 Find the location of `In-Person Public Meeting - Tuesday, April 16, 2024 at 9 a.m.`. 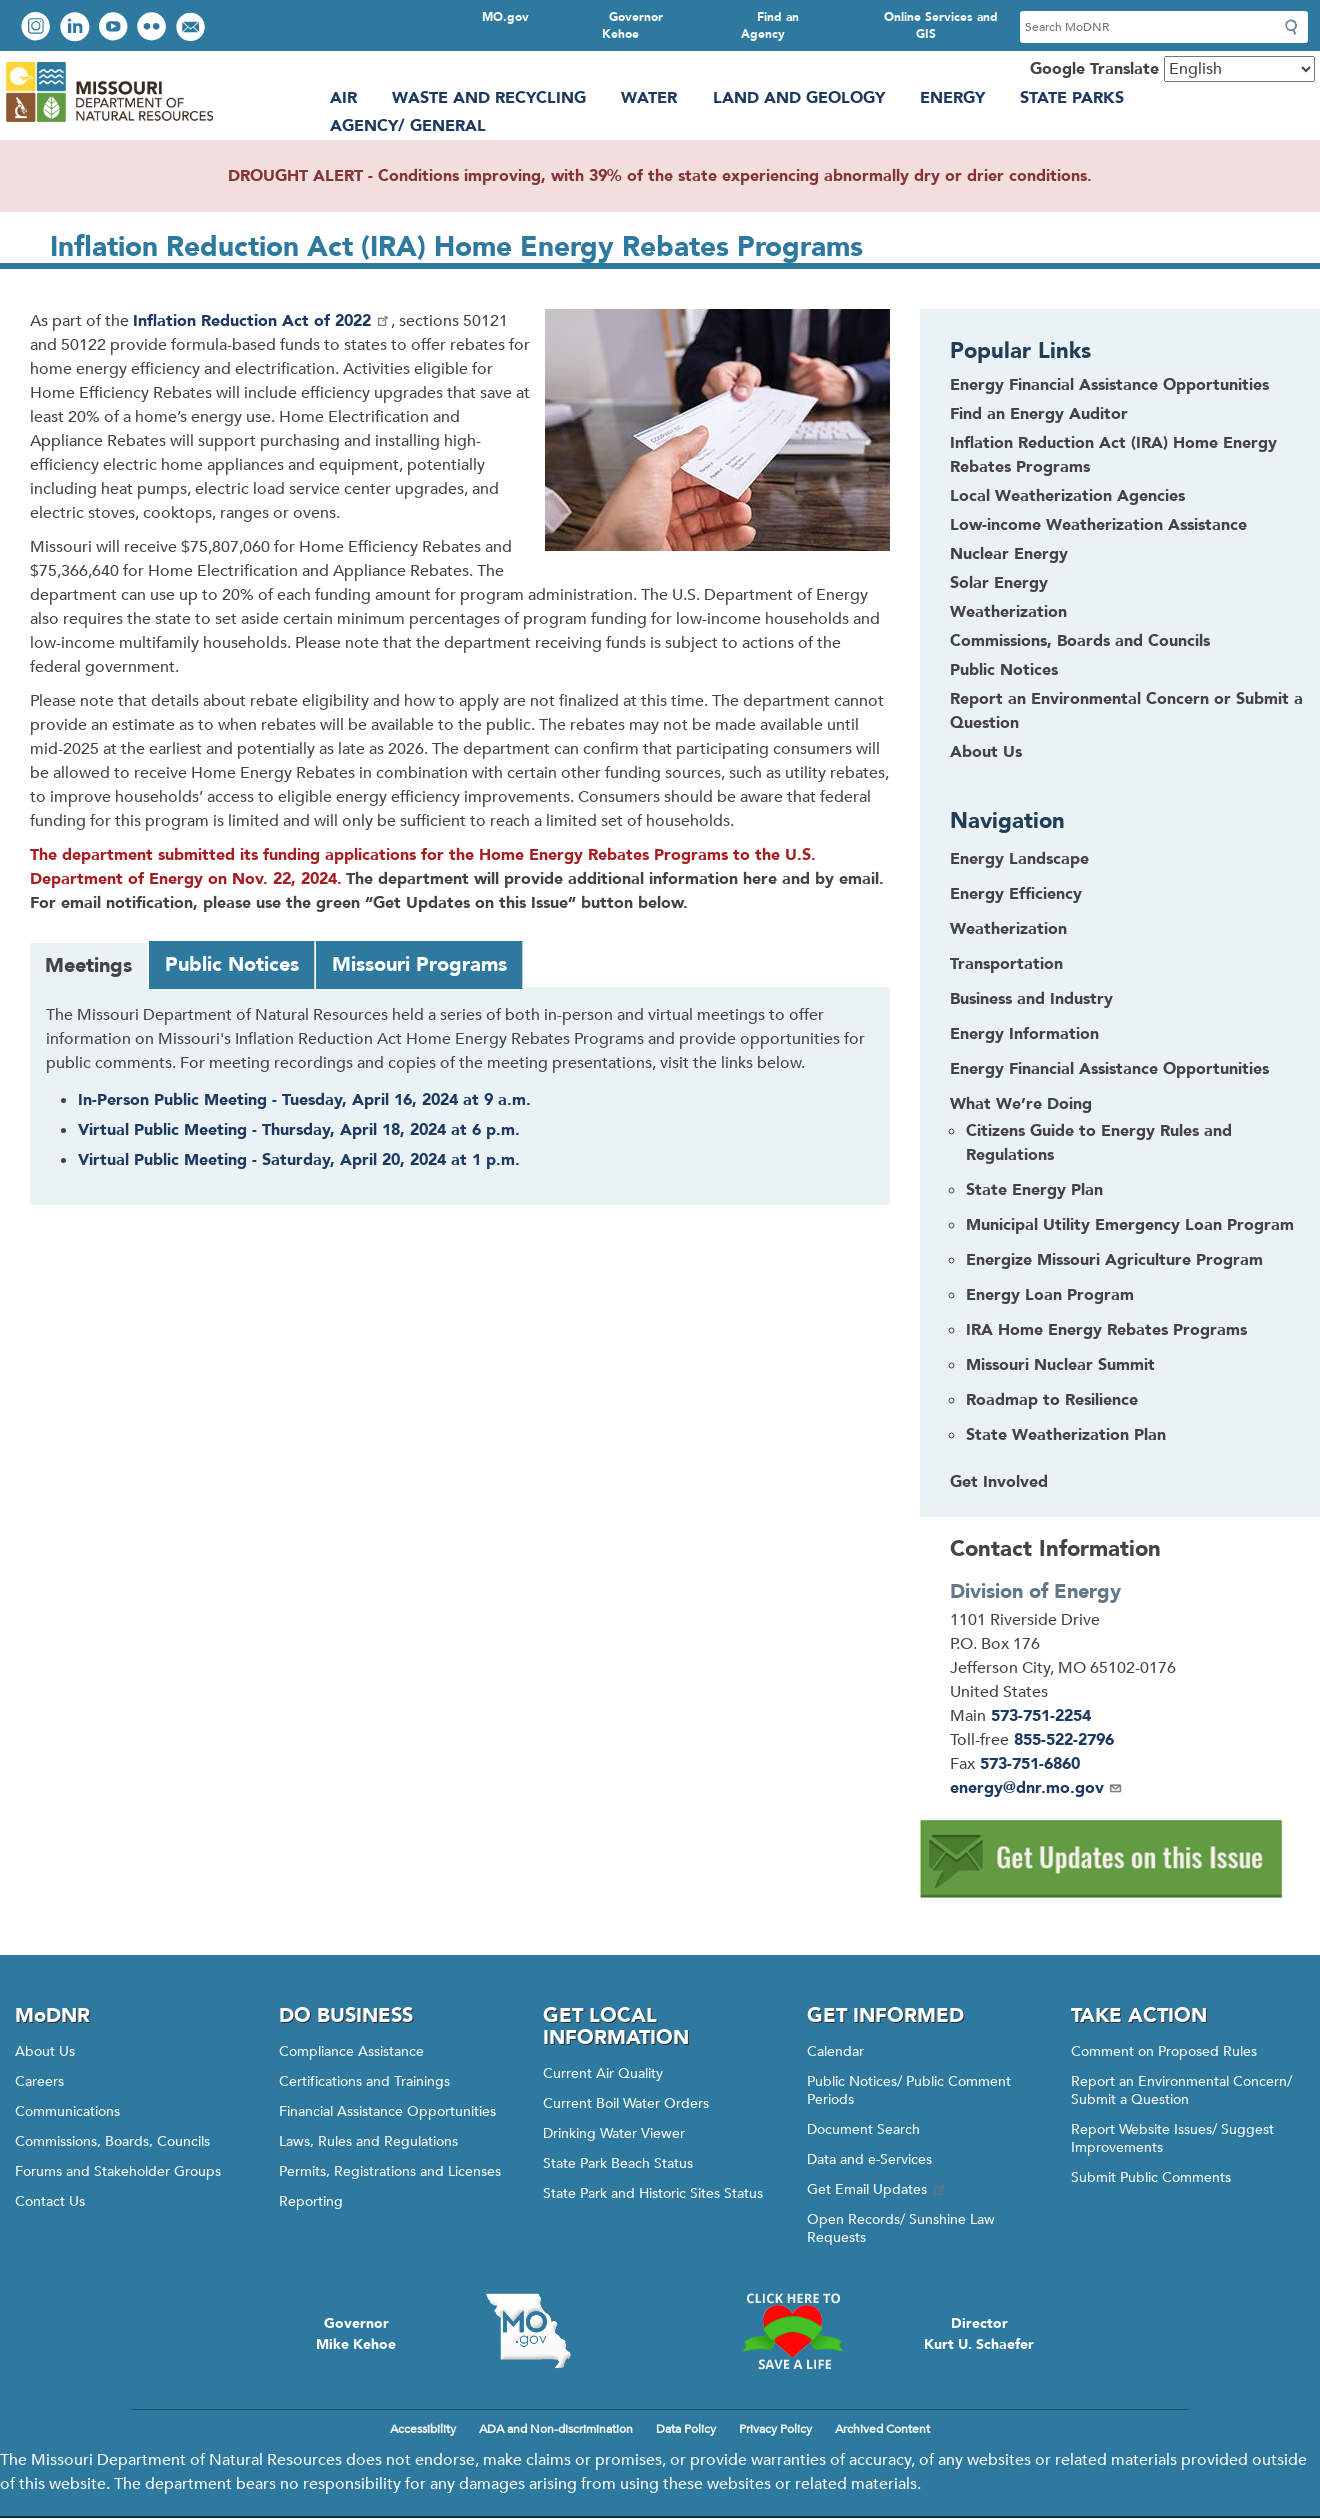

In-Person Public Meeting - Tuesday, April 16, 2024 at 9 a.m. is located at coordinates (304, 1100).